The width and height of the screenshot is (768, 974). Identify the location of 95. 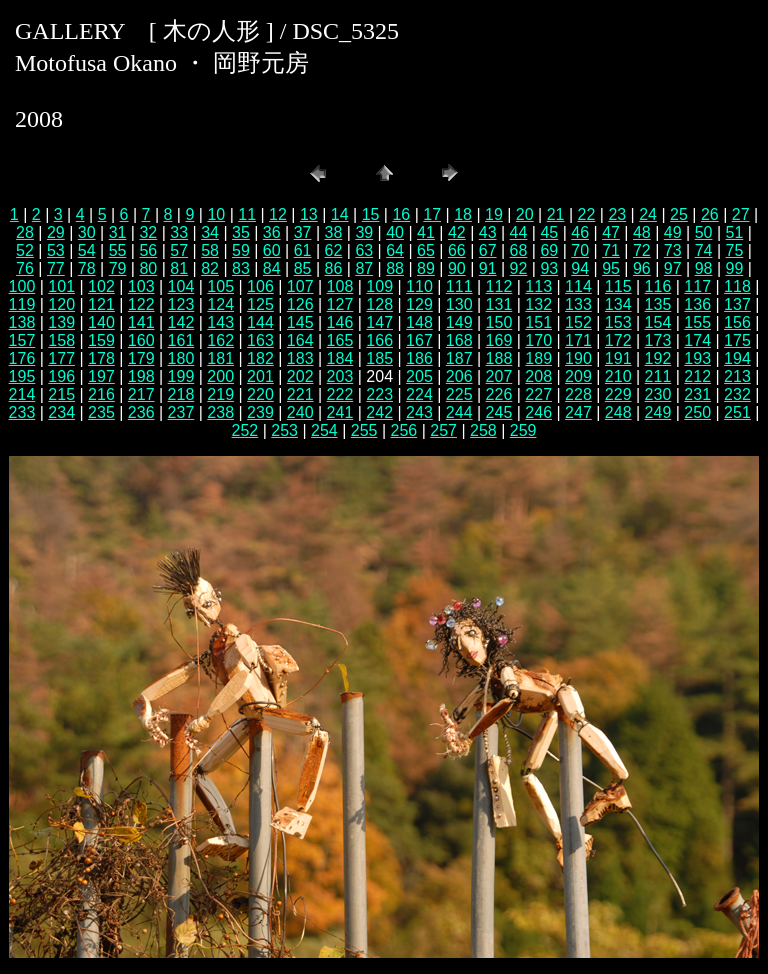
(611, 268).